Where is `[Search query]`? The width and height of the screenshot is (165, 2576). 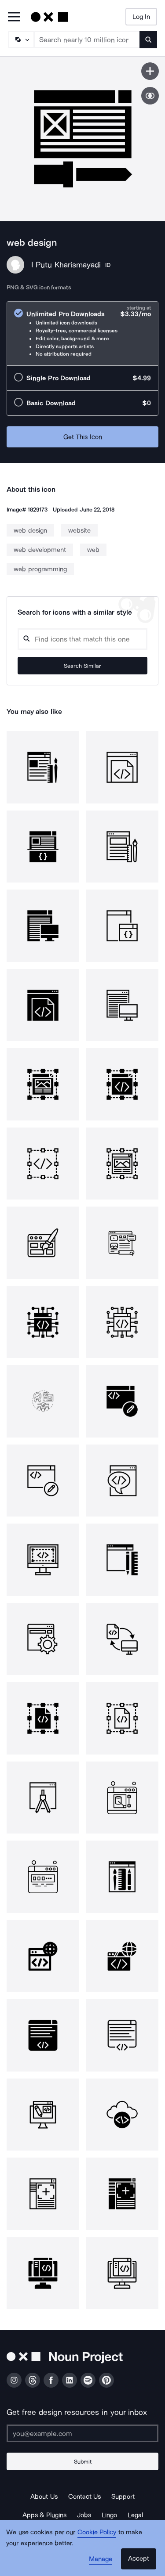 [Search query] is located at coordinates (82, 639).